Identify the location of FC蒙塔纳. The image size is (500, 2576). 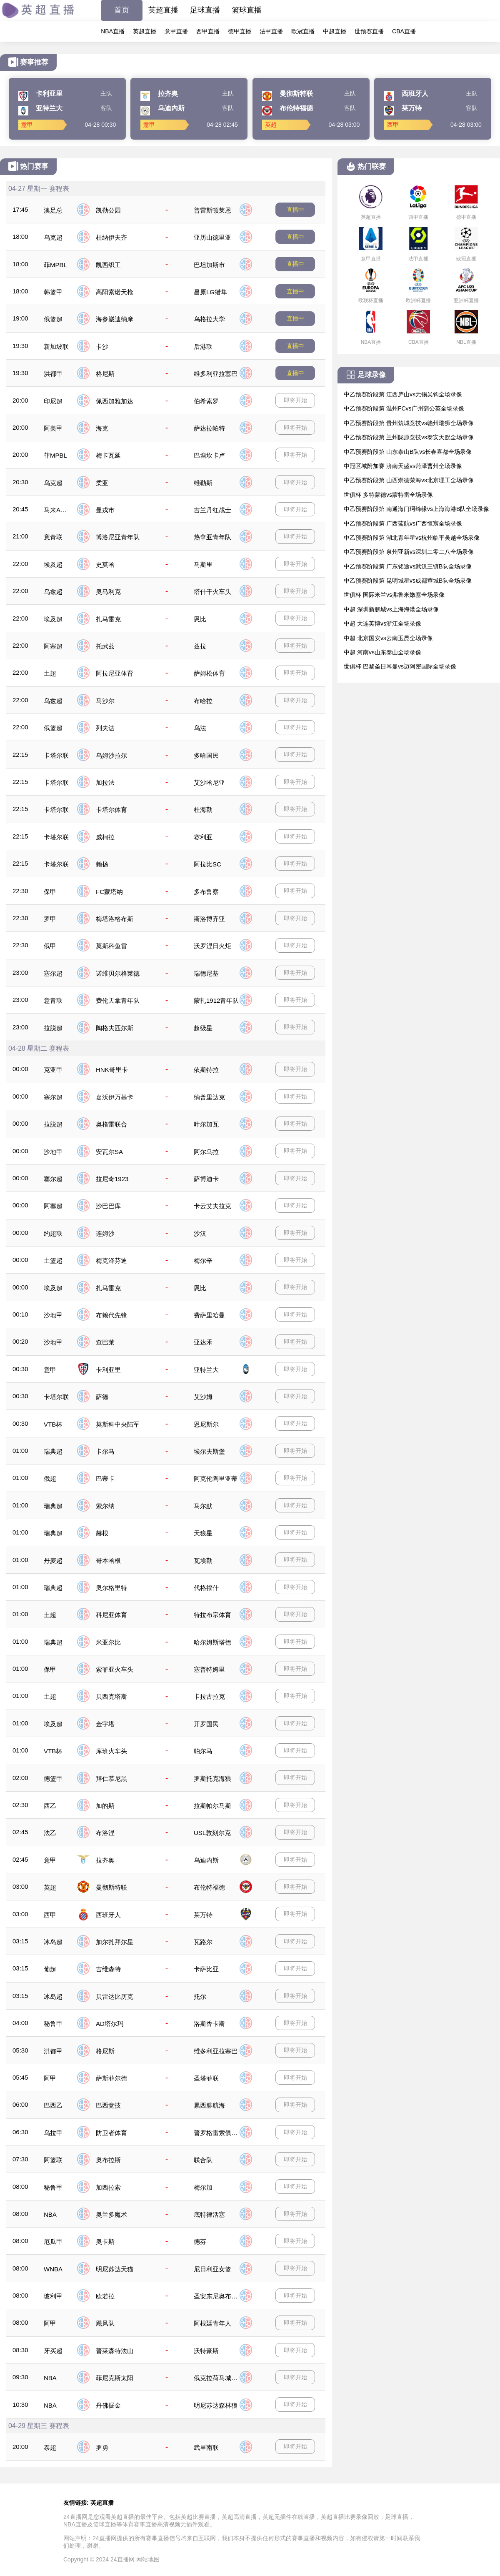
(109, 891).